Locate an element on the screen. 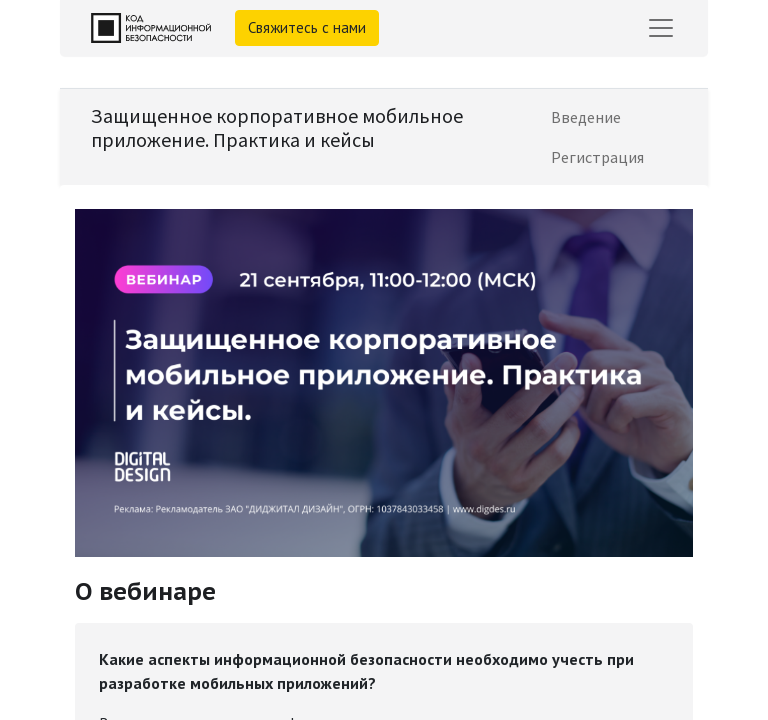  Свяжитесь с нами is located at coordinates (307, 27).